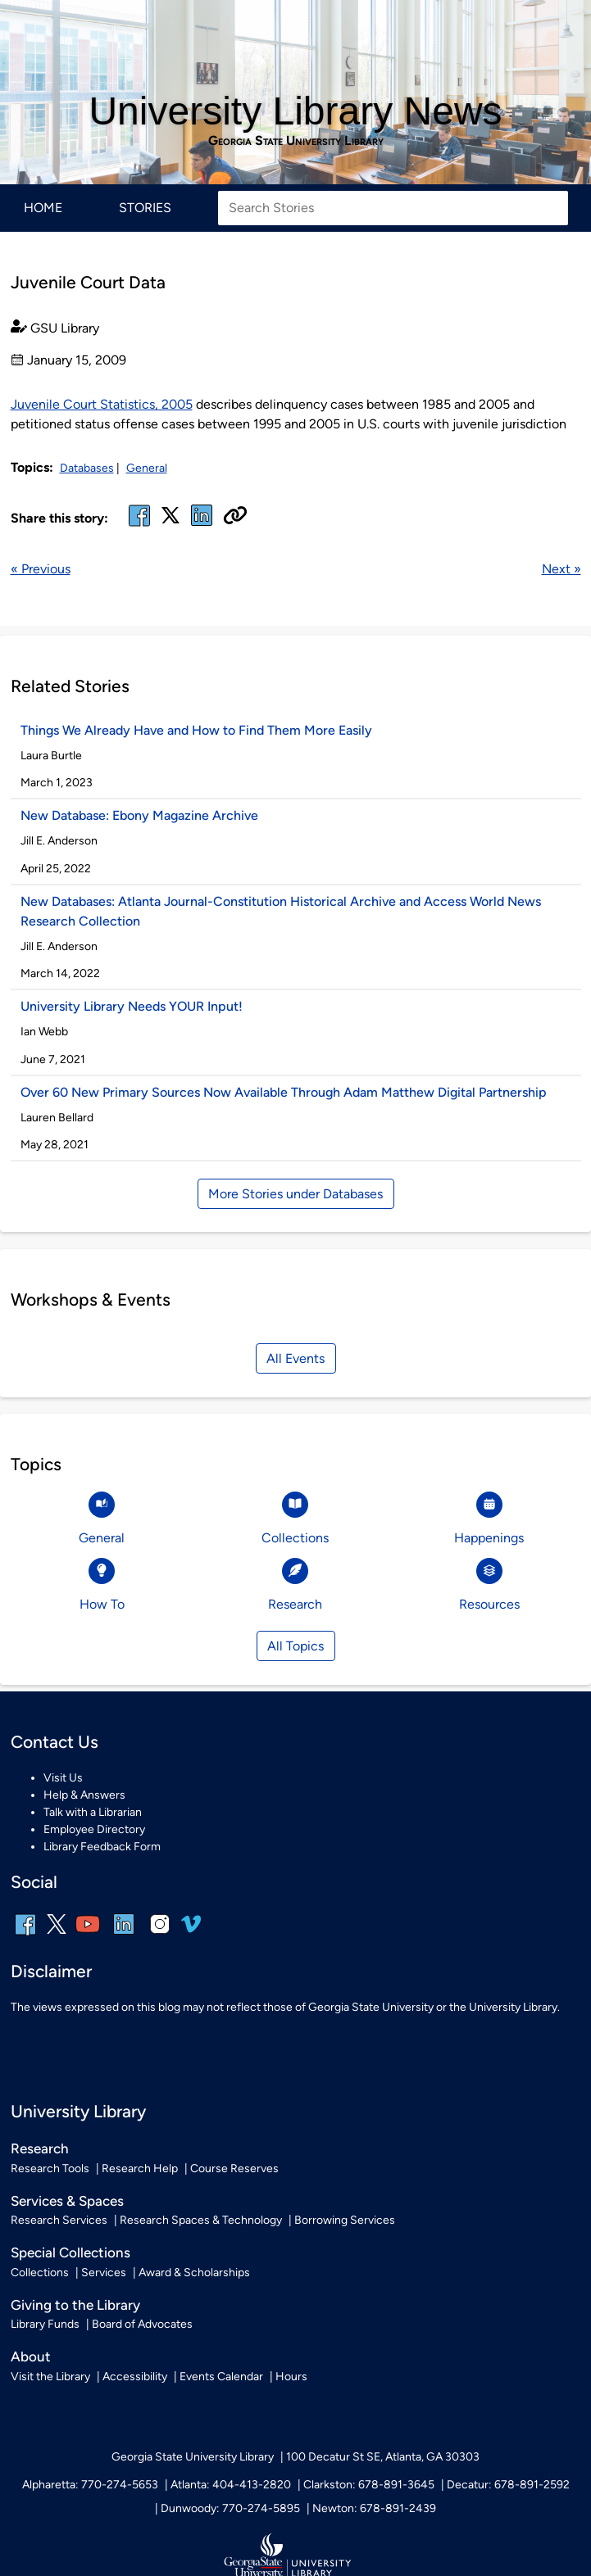  What do you see at coordinates (194, 2272) in the screenshot?
I see `Award & Scholarships` at bounding box center [194, 2272].